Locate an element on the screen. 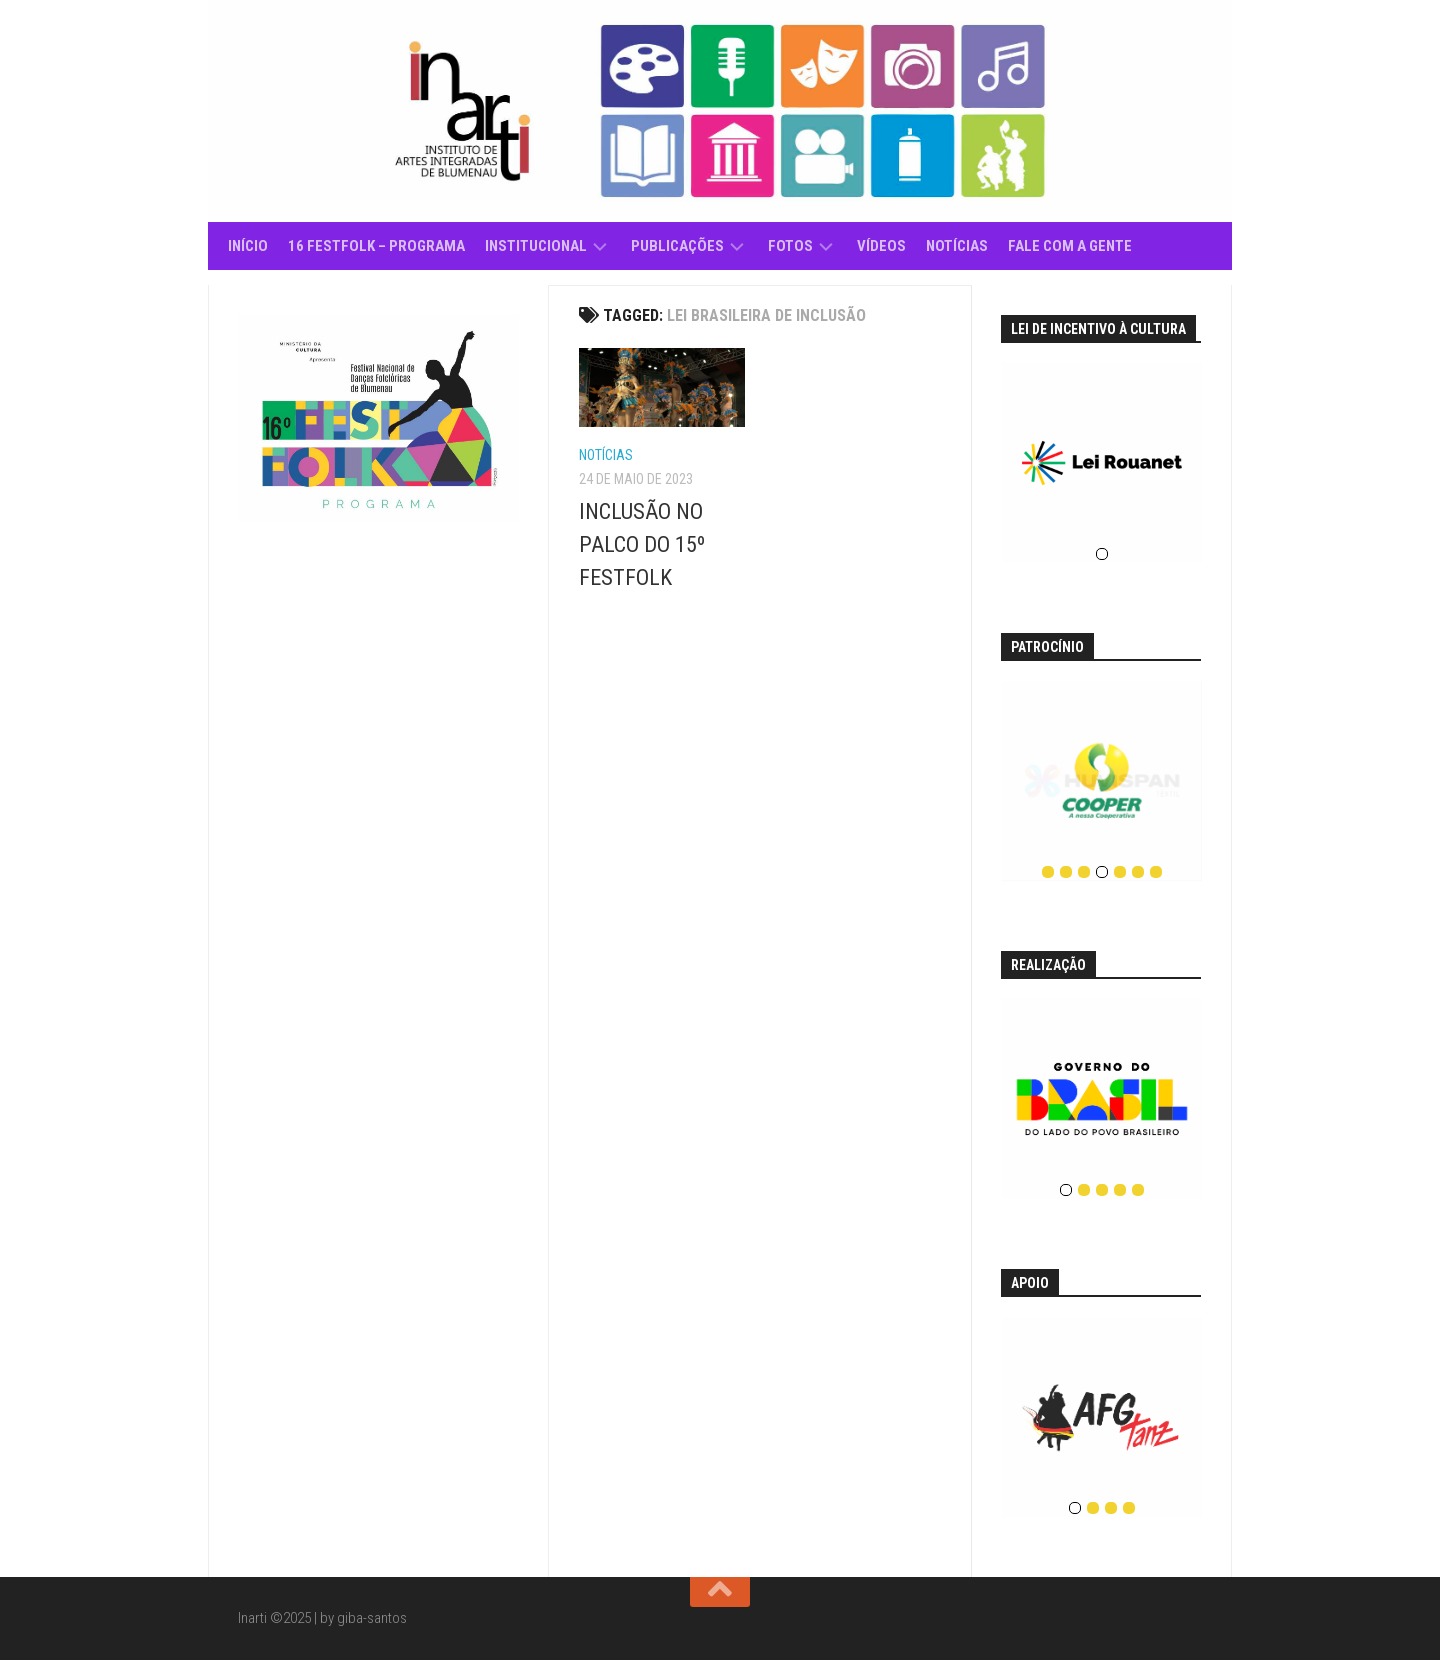  Fale com a gente is located at coordinates (1070, 246).